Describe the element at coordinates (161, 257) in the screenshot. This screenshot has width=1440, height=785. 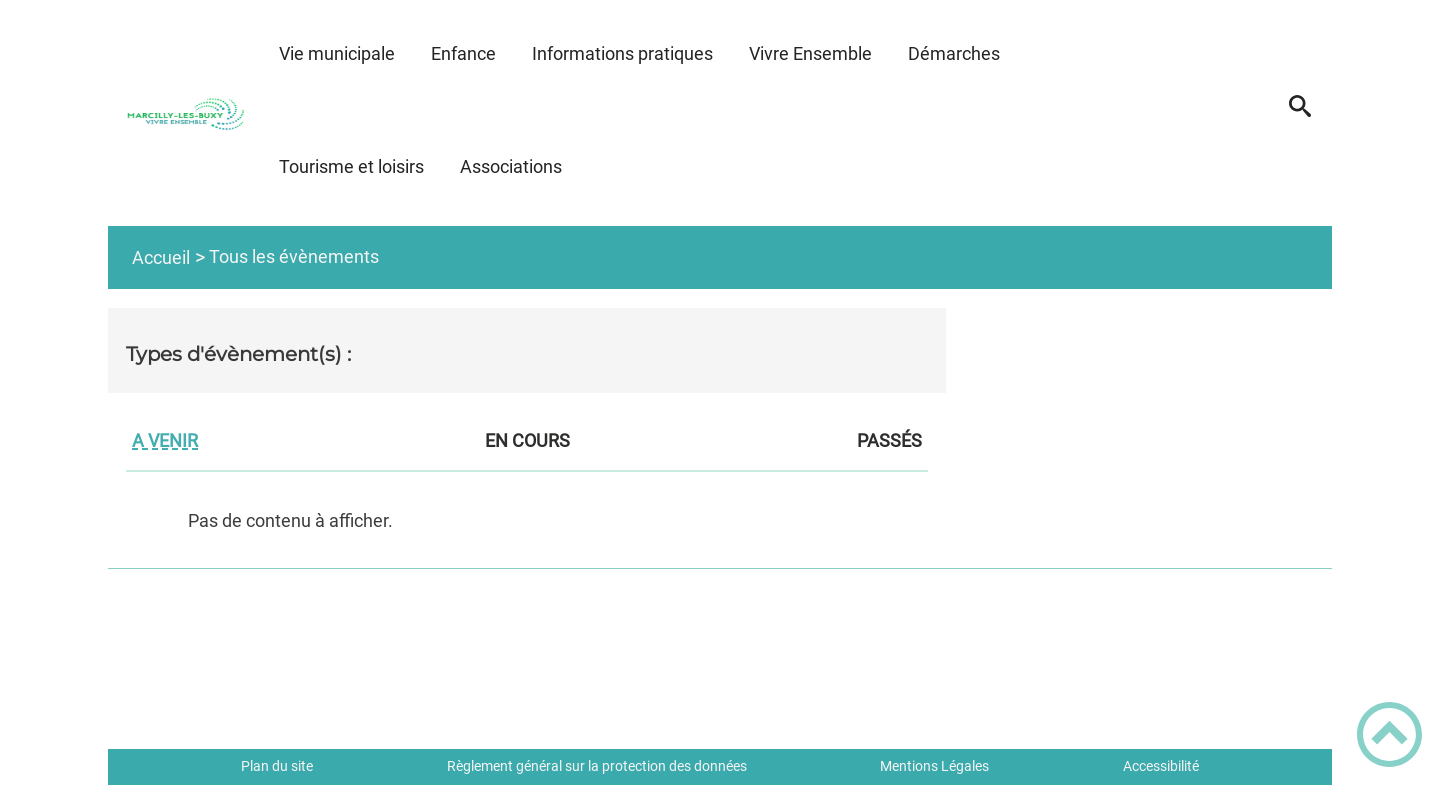
I see `Accueil` at that location.